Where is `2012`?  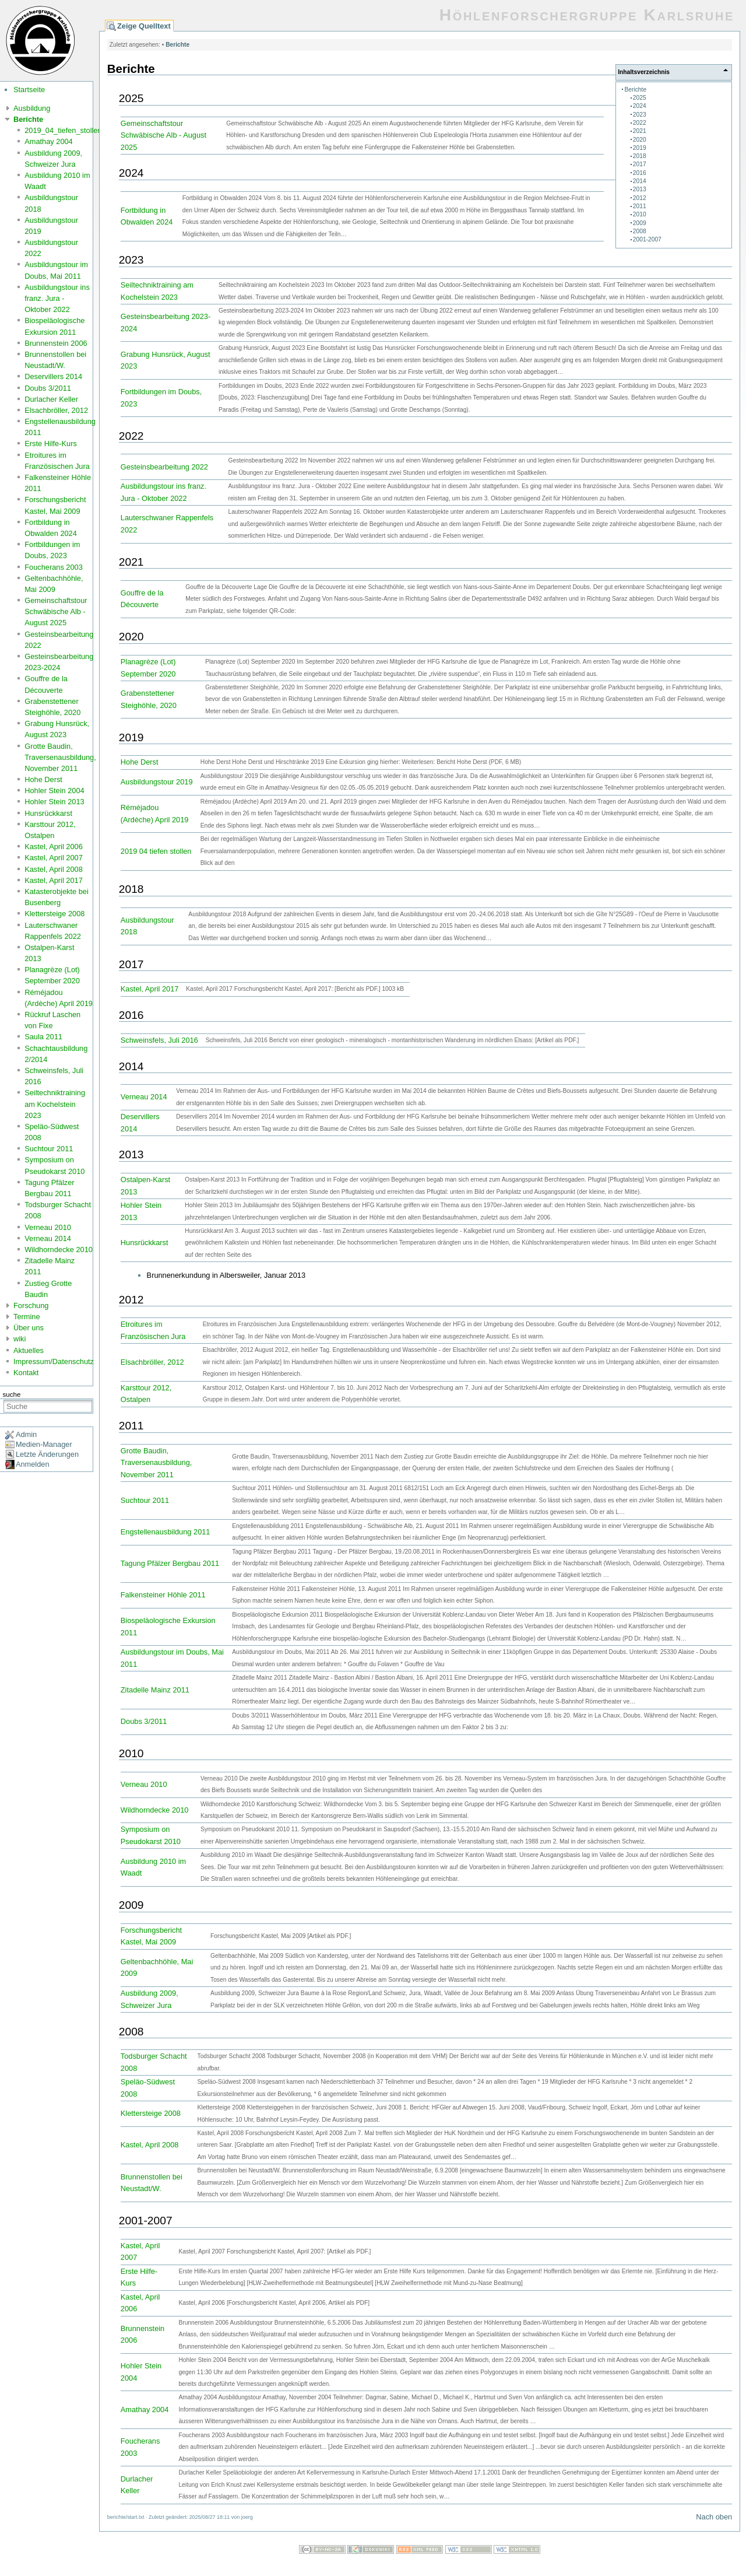 2012 is located at coordinates (639, 198).